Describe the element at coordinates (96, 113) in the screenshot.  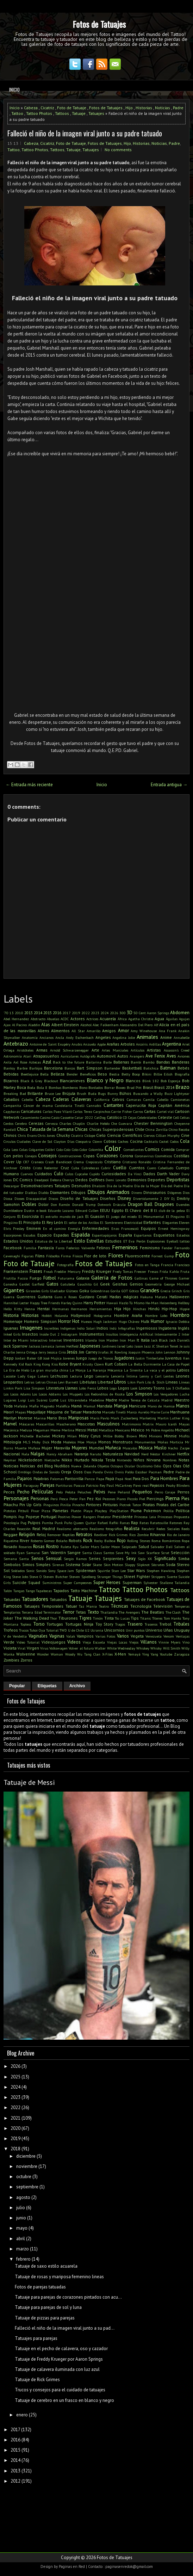
I see `Tatuajes` at that location.